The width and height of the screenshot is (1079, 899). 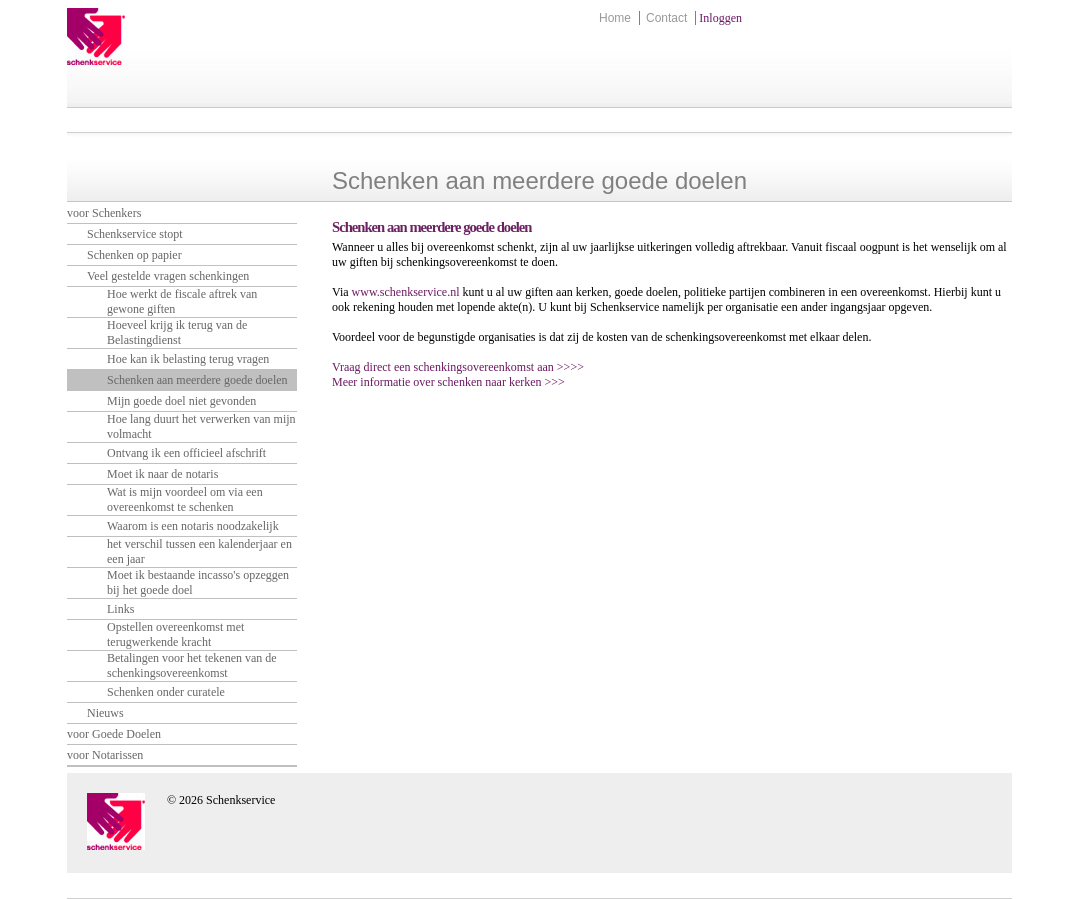 What do you see at coordinates (197, 380) in the screenshot?
I see `Schenken aan meerdere goede doelen` at bounding box center [197, 380].